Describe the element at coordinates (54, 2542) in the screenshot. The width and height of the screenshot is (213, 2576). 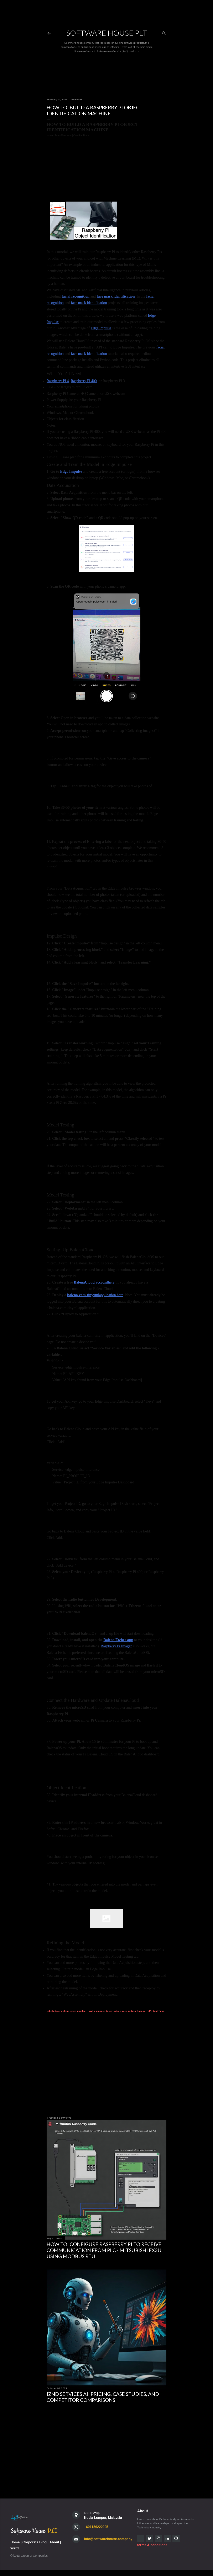
I see `About` at that location.